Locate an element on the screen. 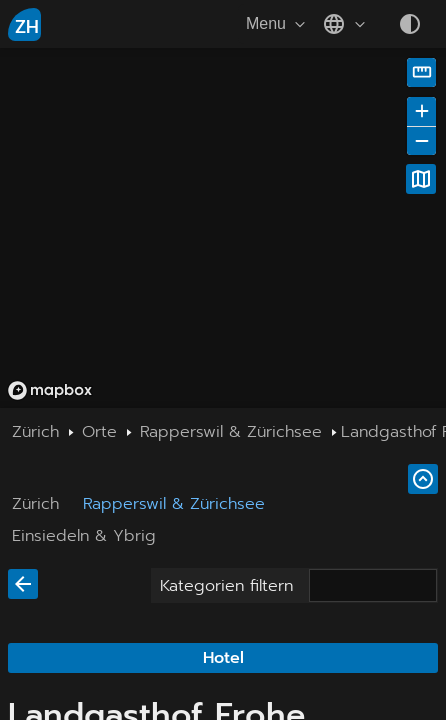 The image size is (446, 720). Zürich is located at coordinates (35, 504).